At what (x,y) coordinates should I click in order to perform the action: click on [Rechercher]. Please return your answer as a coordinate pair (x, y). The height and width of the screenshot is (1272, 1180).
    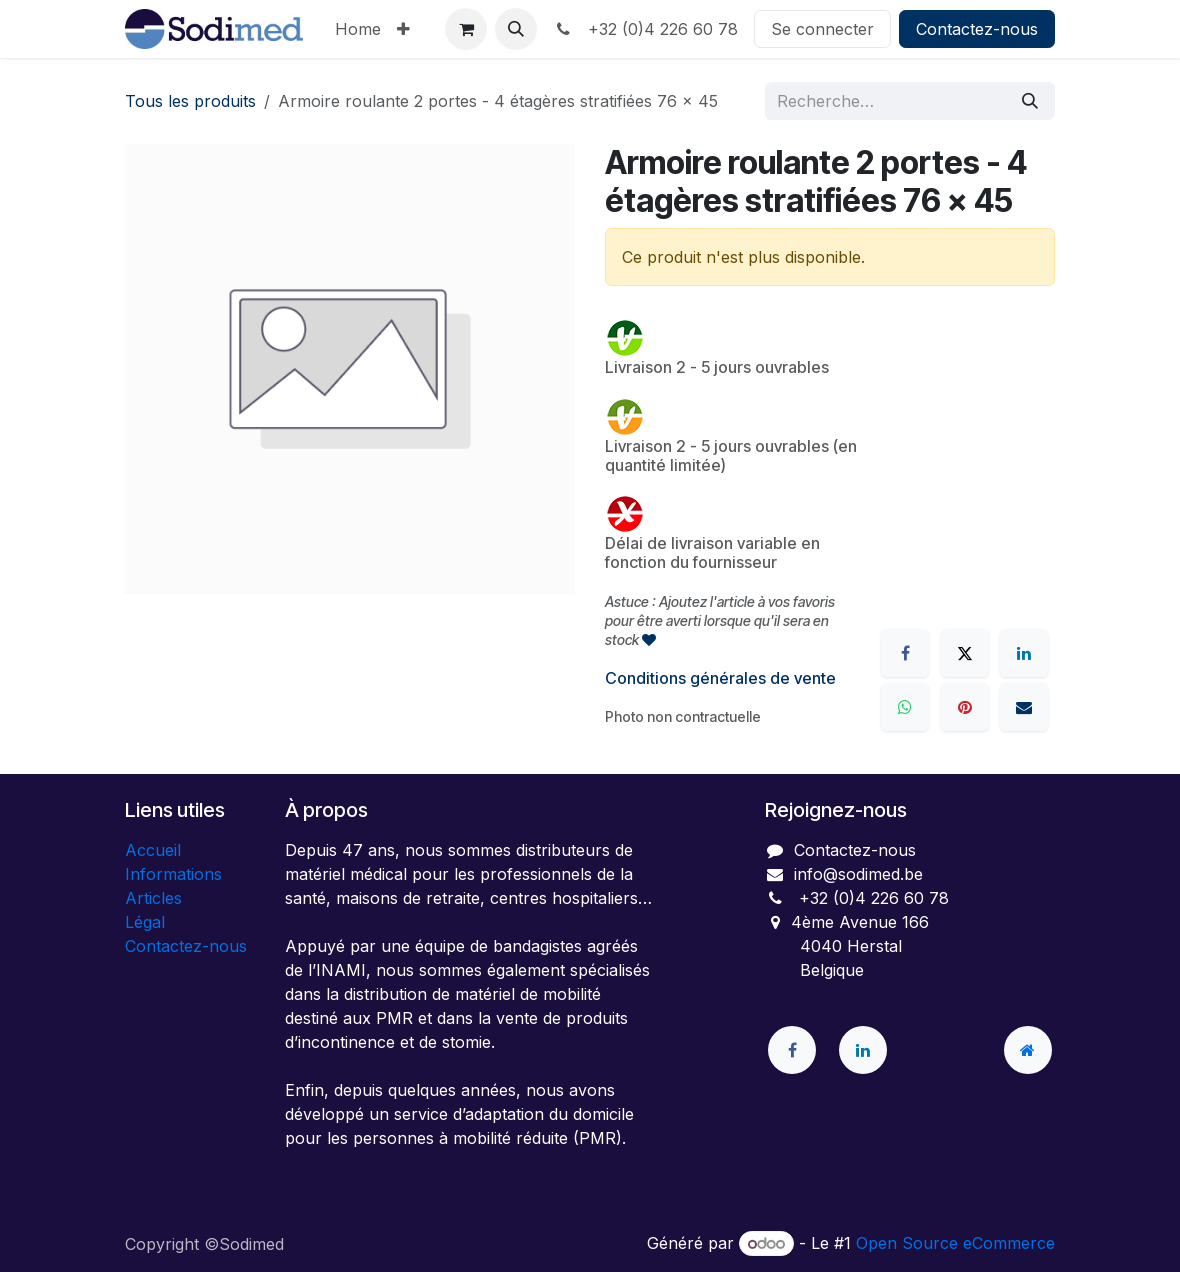
    Looking at the image, I should click on (1030, 101).